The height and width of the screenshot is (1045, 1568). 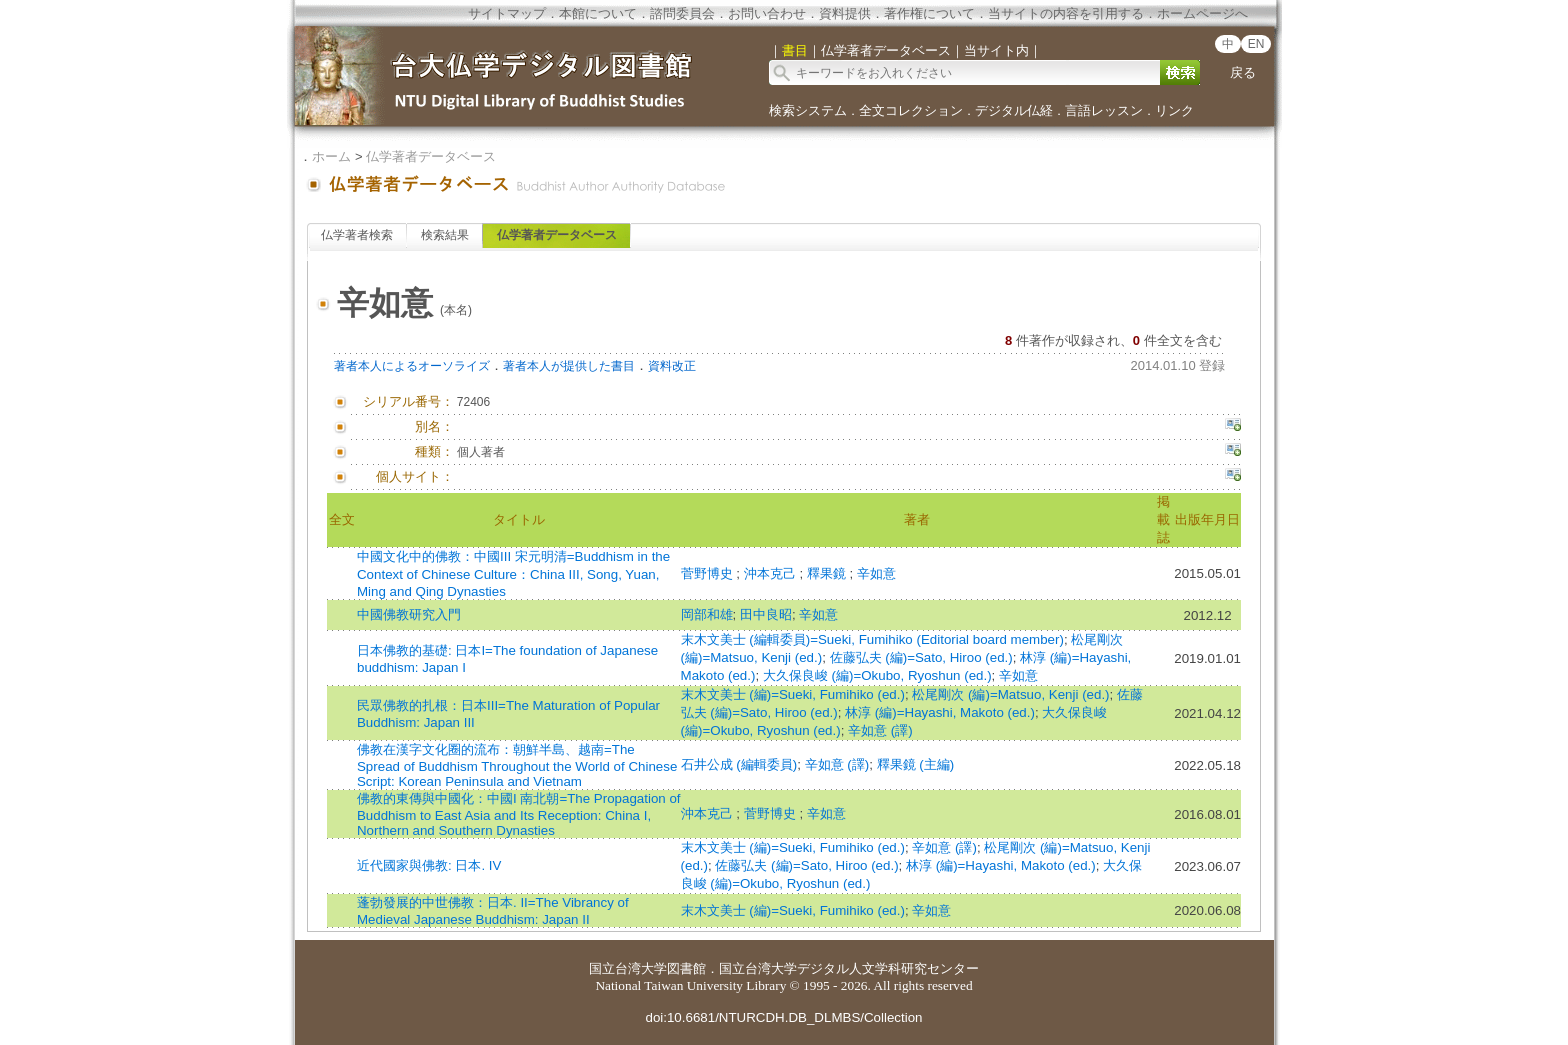 I want to click on 検索システム, so click(x=808, y=110).